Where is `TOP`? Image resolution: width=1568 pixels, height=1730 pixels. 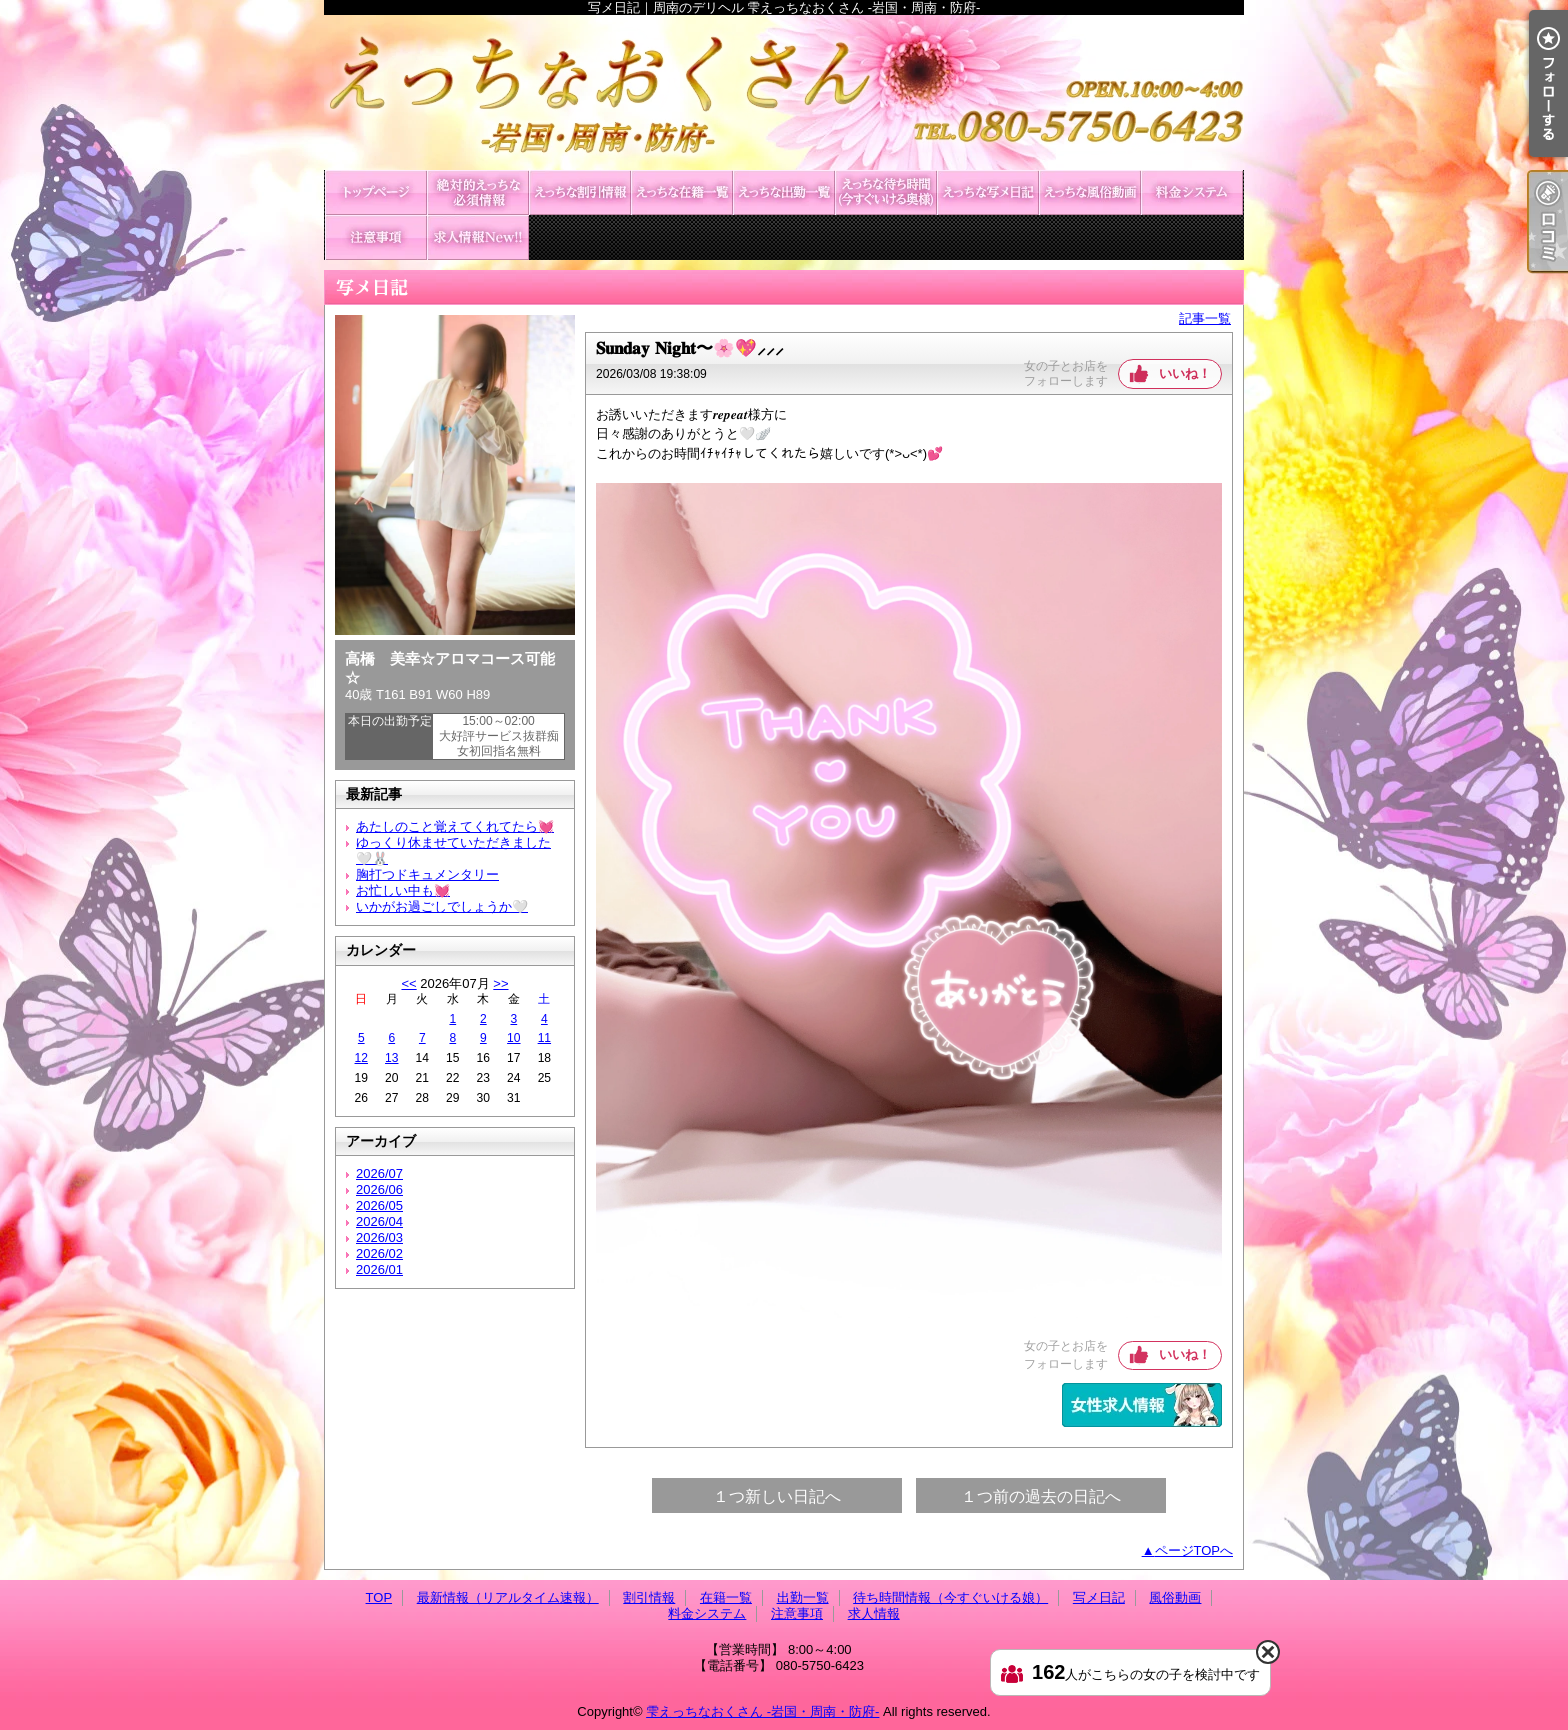
TOP is located at coordinates (376, 192).